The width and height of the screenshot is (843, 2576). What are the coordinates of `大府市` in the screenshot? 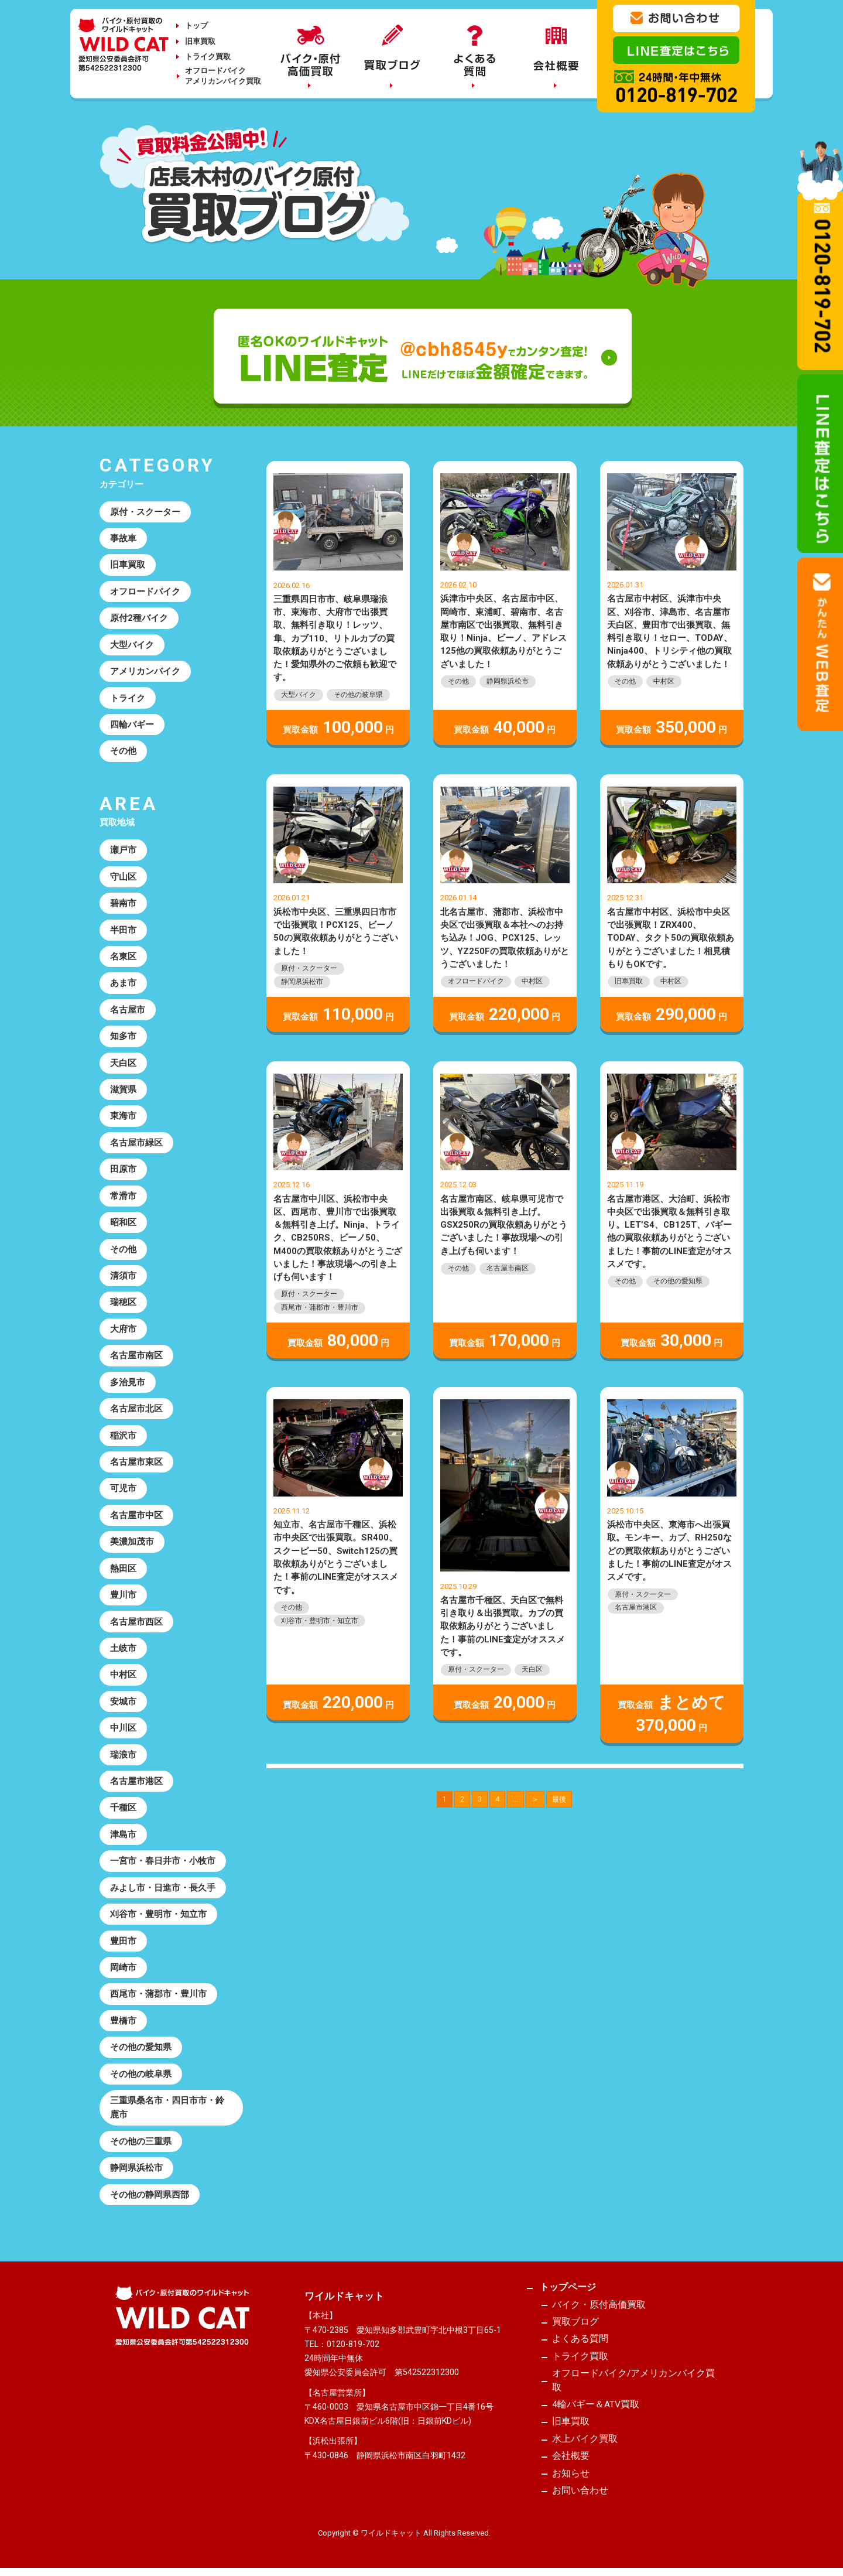 It's located at (123, 1329).